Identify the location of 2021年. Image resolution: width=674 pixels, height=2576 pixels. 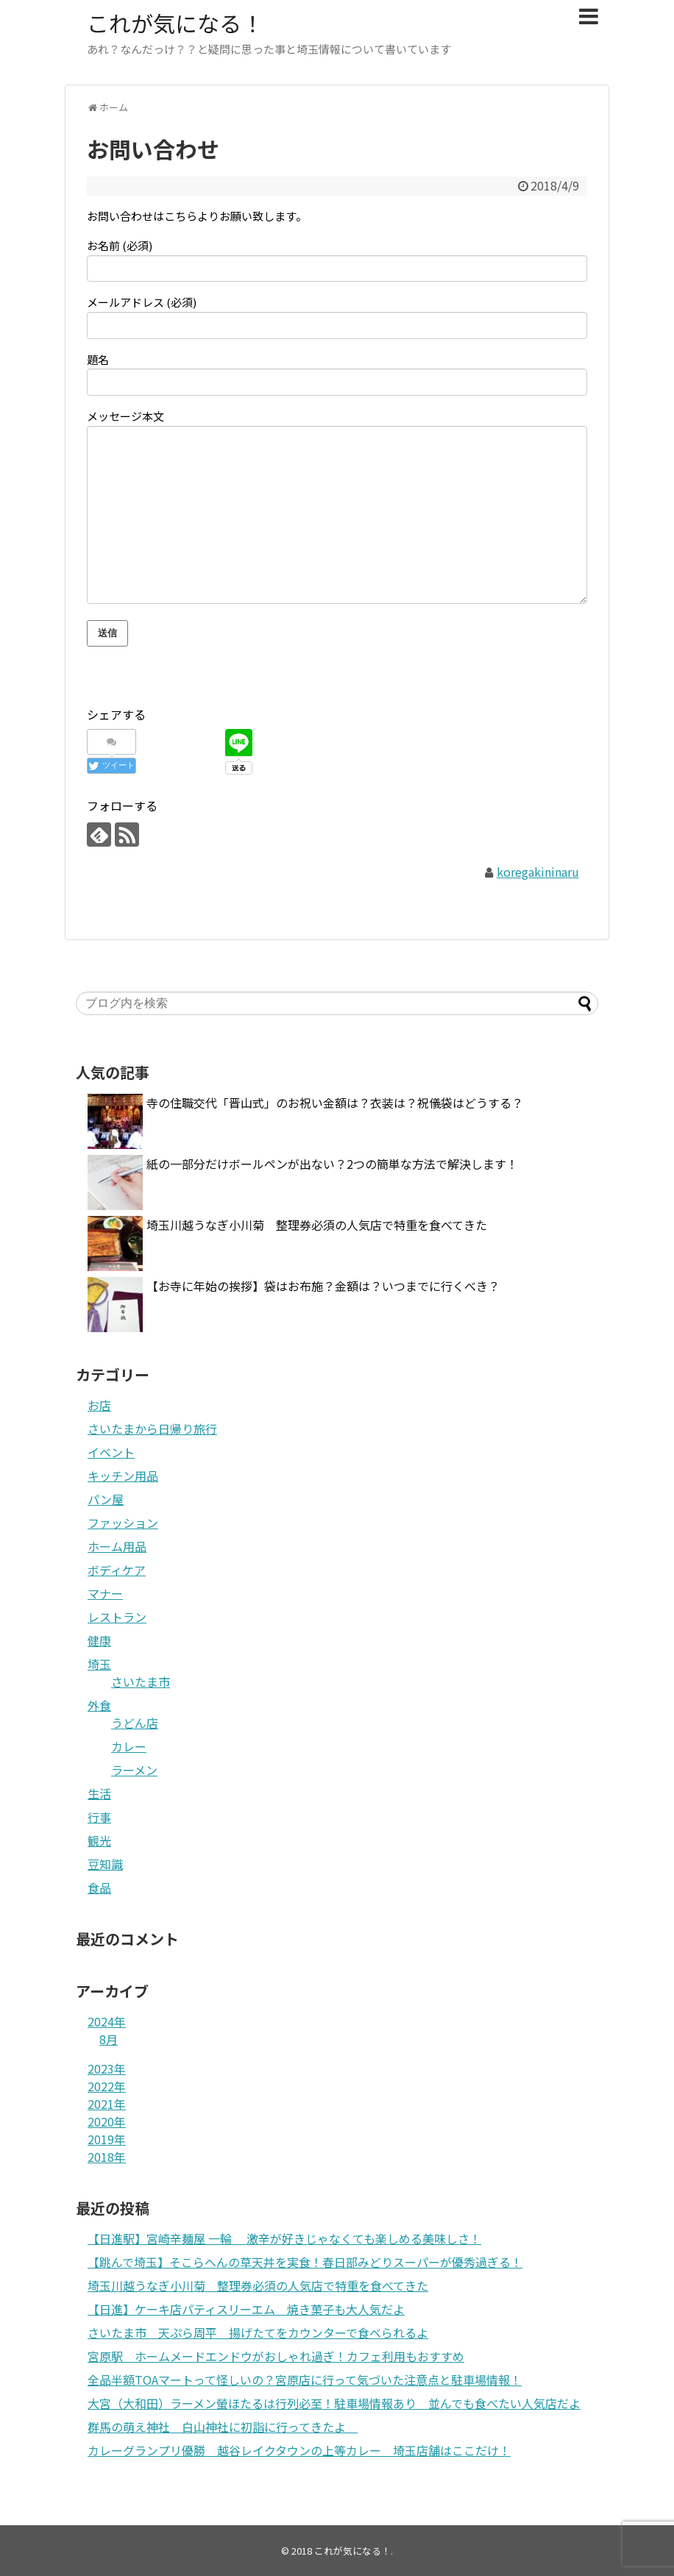
(107, 2104).